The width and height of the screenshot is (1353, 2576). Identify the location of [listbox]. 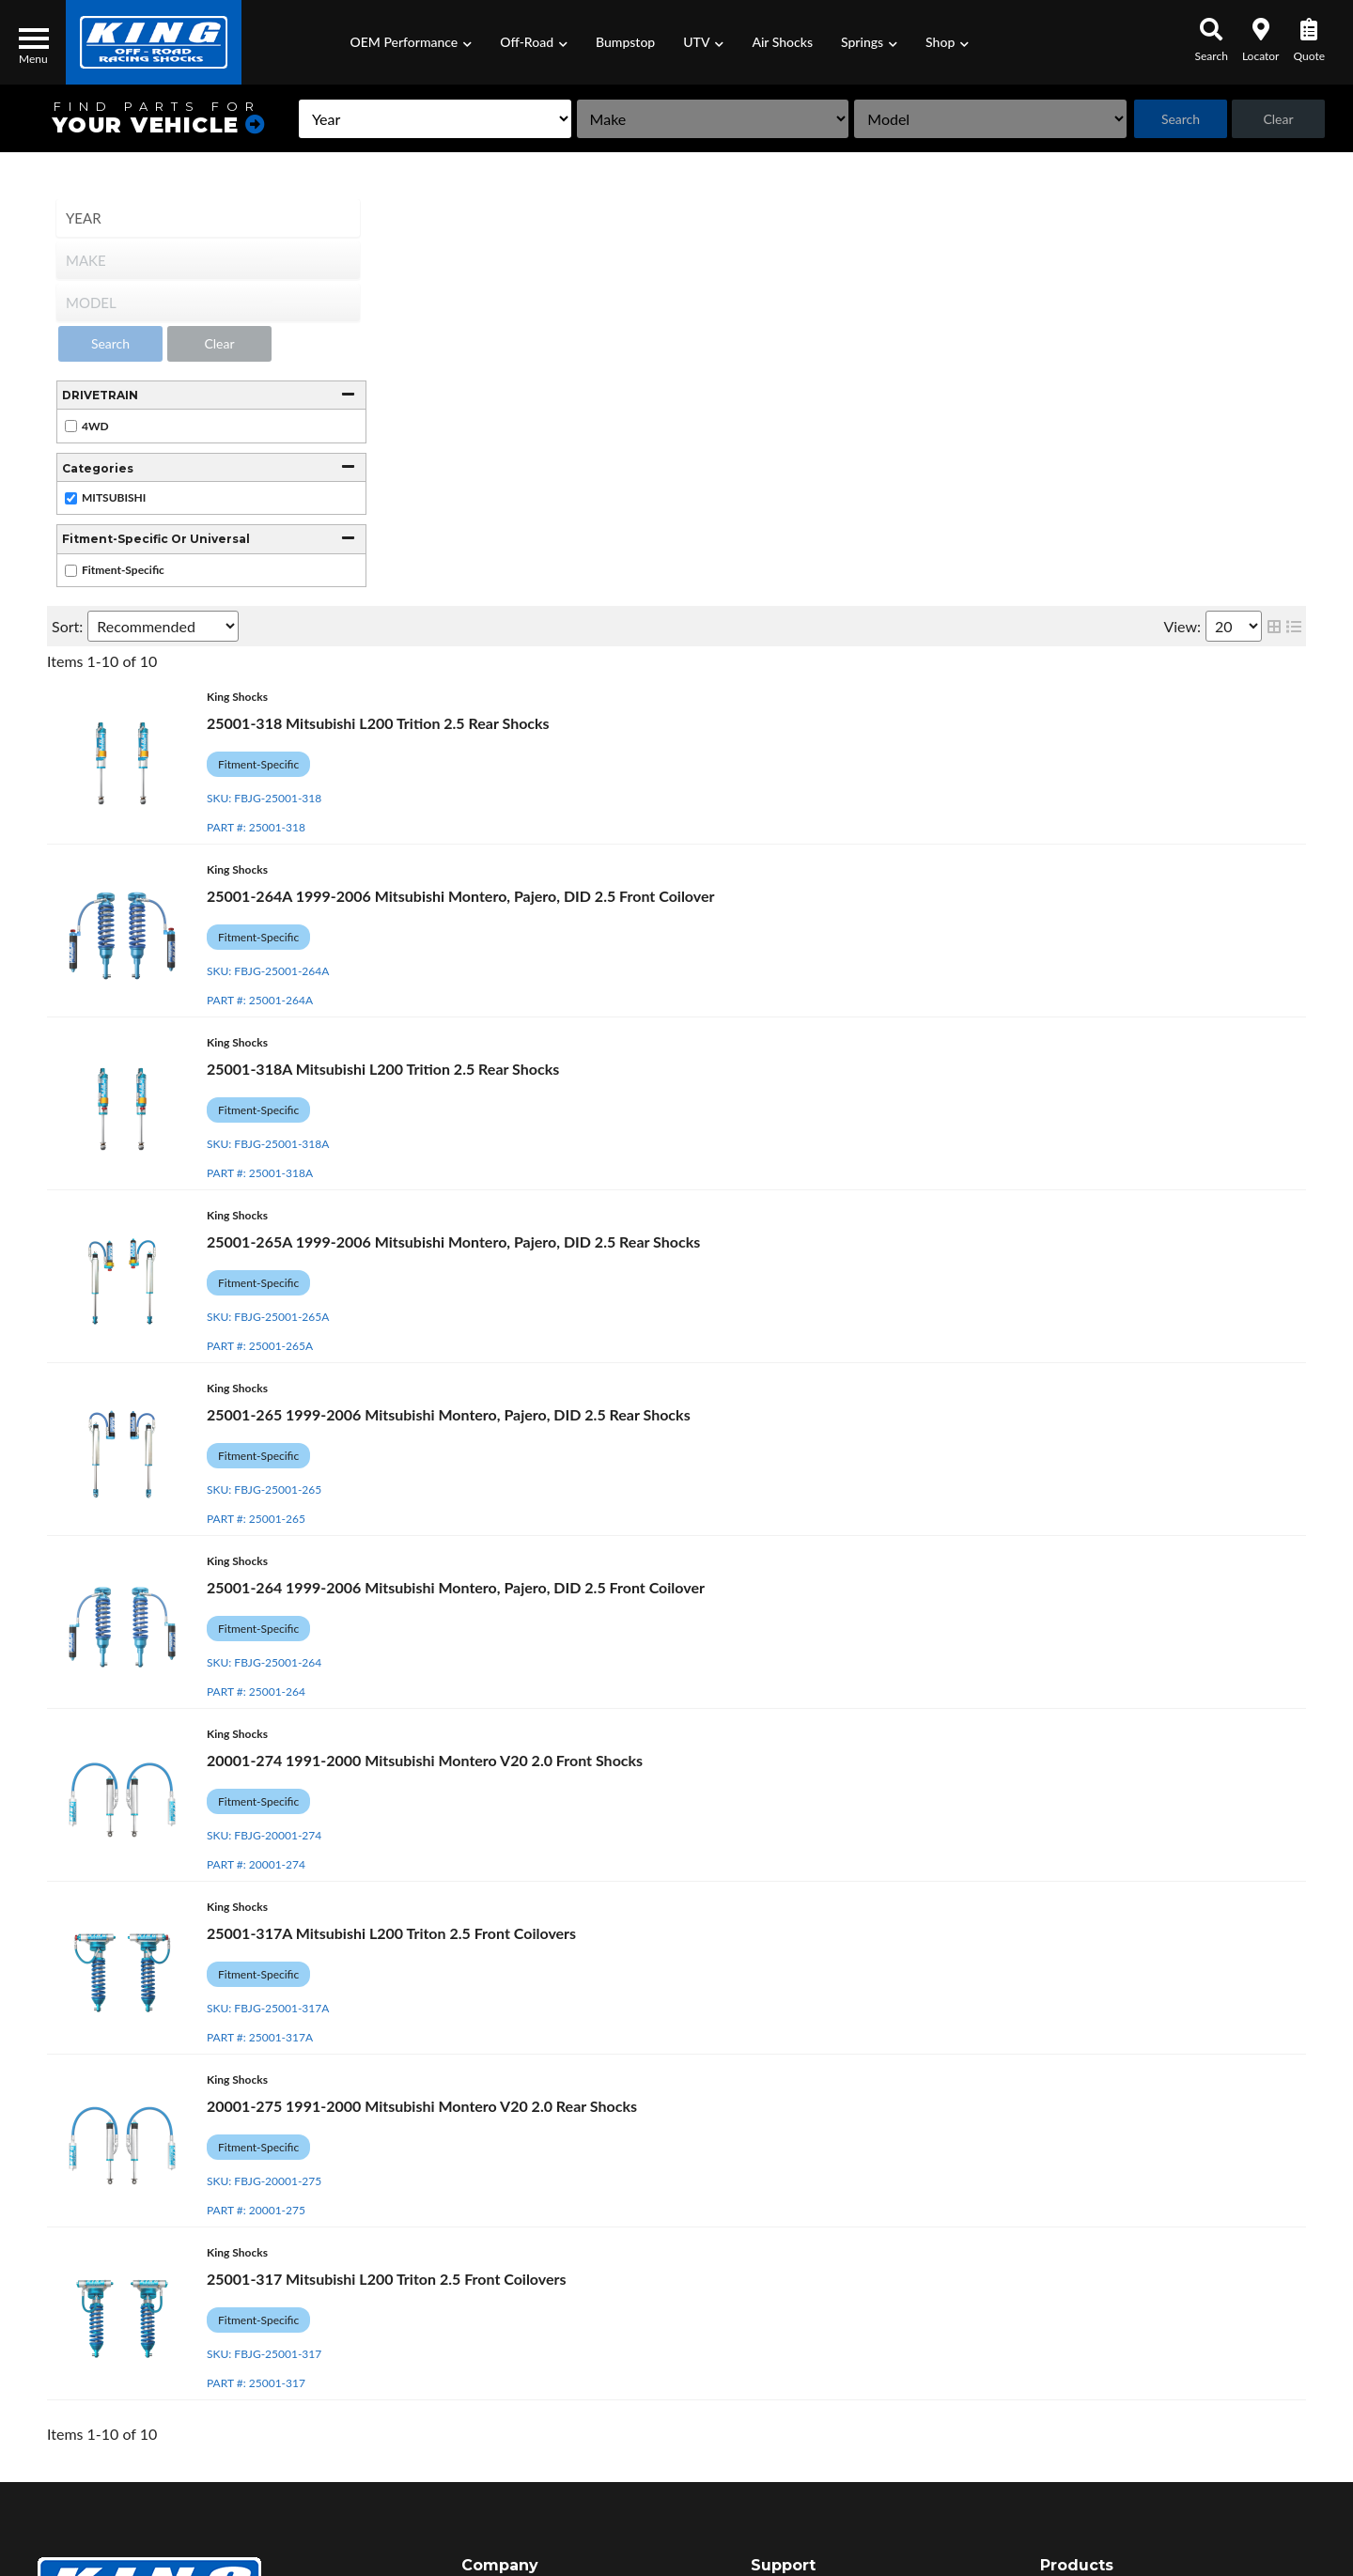
(433, 119).